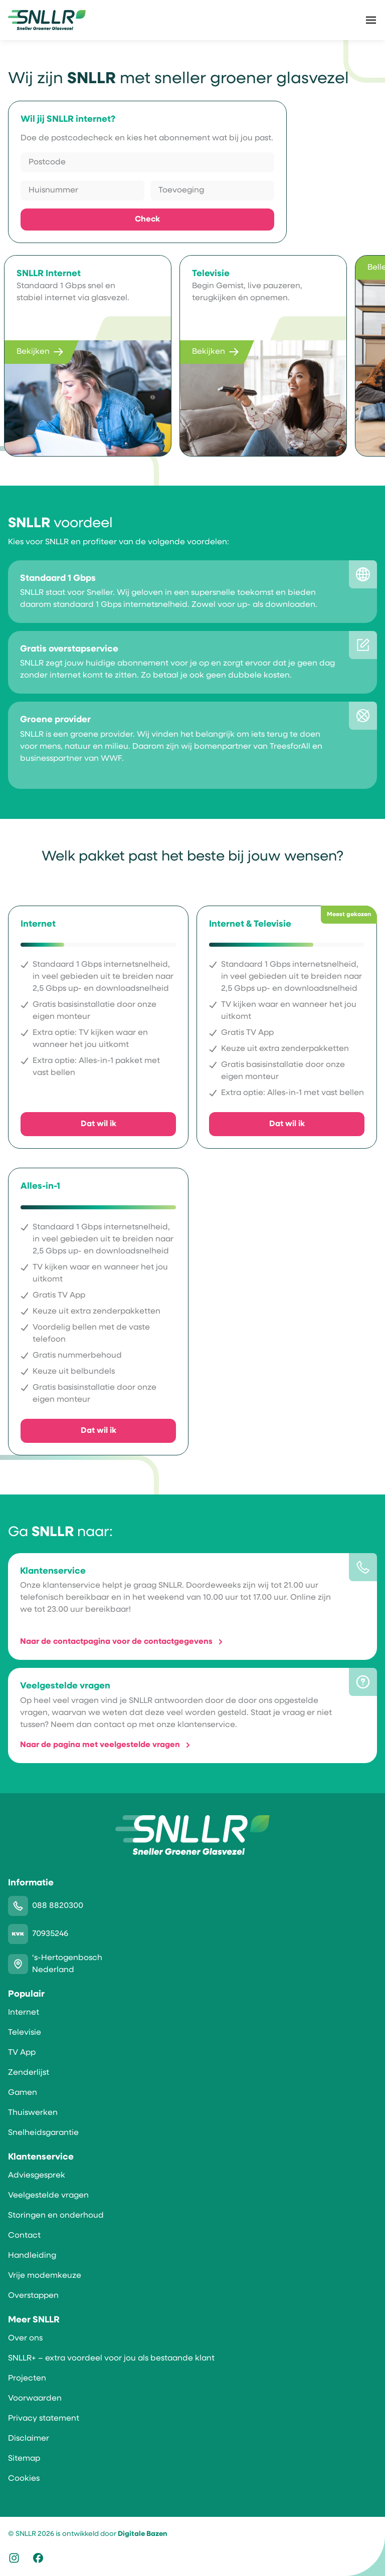 This screenshot has width=385, height=2576. What do you see at coordinates (24, 2236) in the screenshot?
I see `Contact` at bounding box center [24, 2236].